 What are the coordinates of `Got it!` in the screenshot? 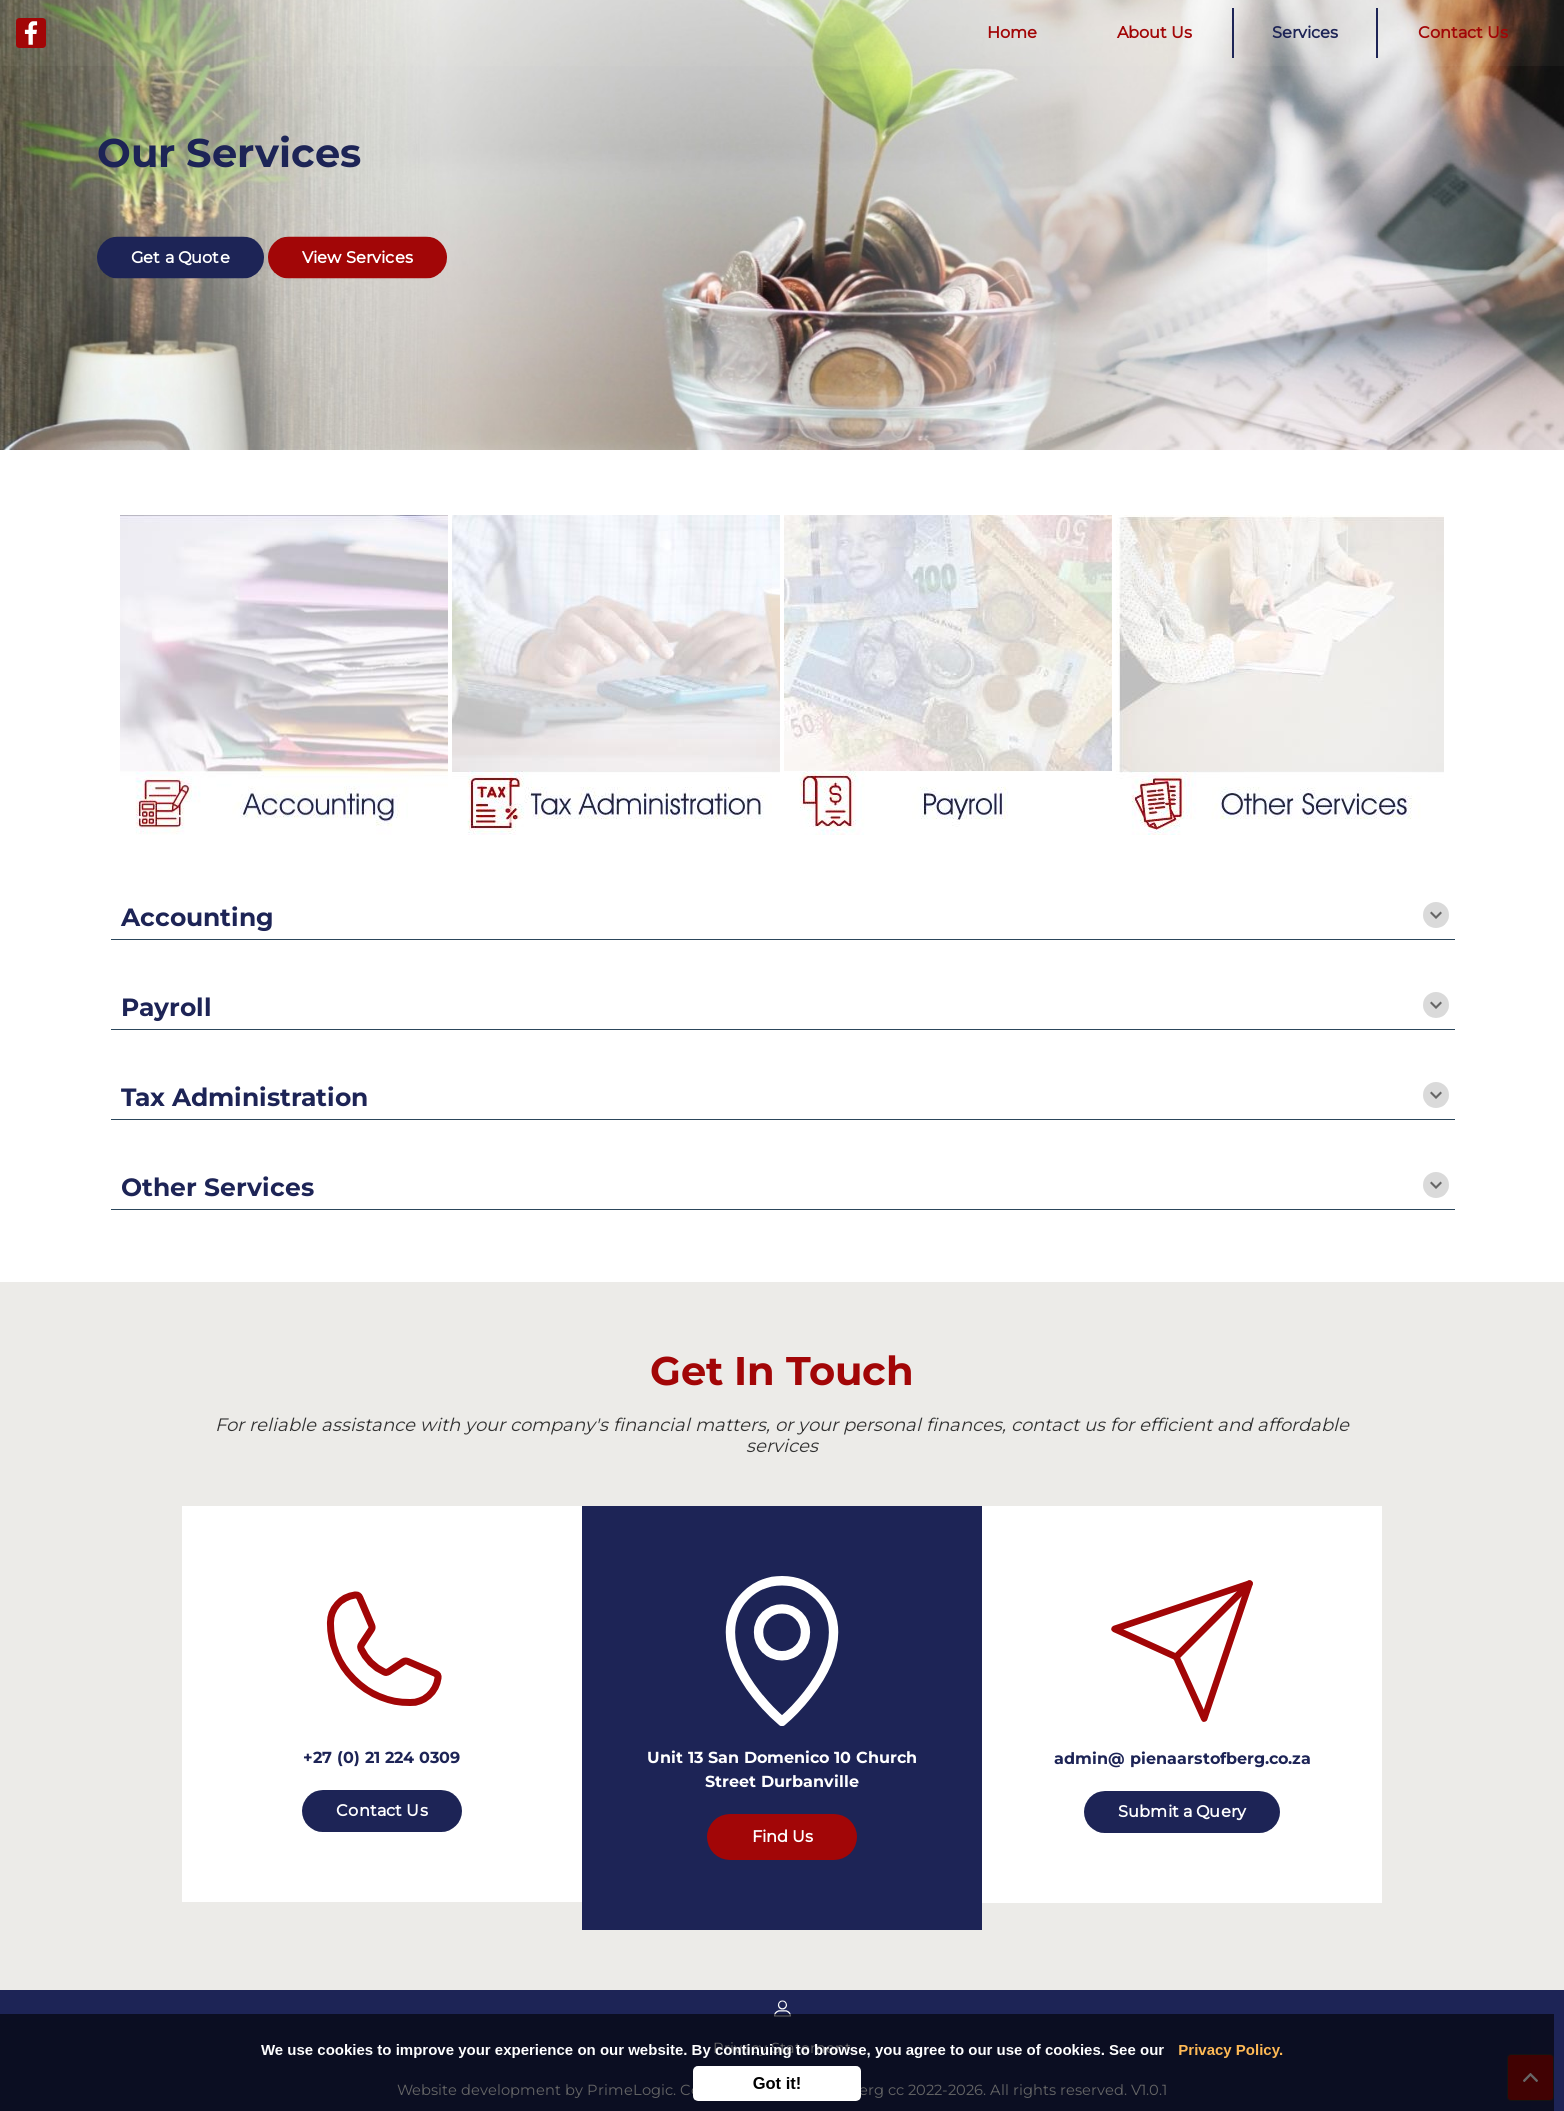 It's located at (777, 2083).